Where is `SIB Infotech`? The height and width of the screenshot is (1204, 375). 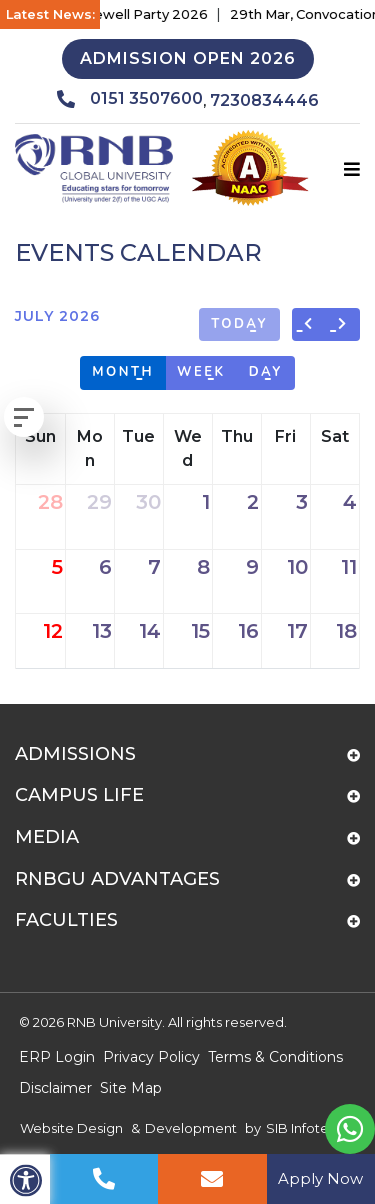 SIB Infotech is located at coordinates (305, 1128).